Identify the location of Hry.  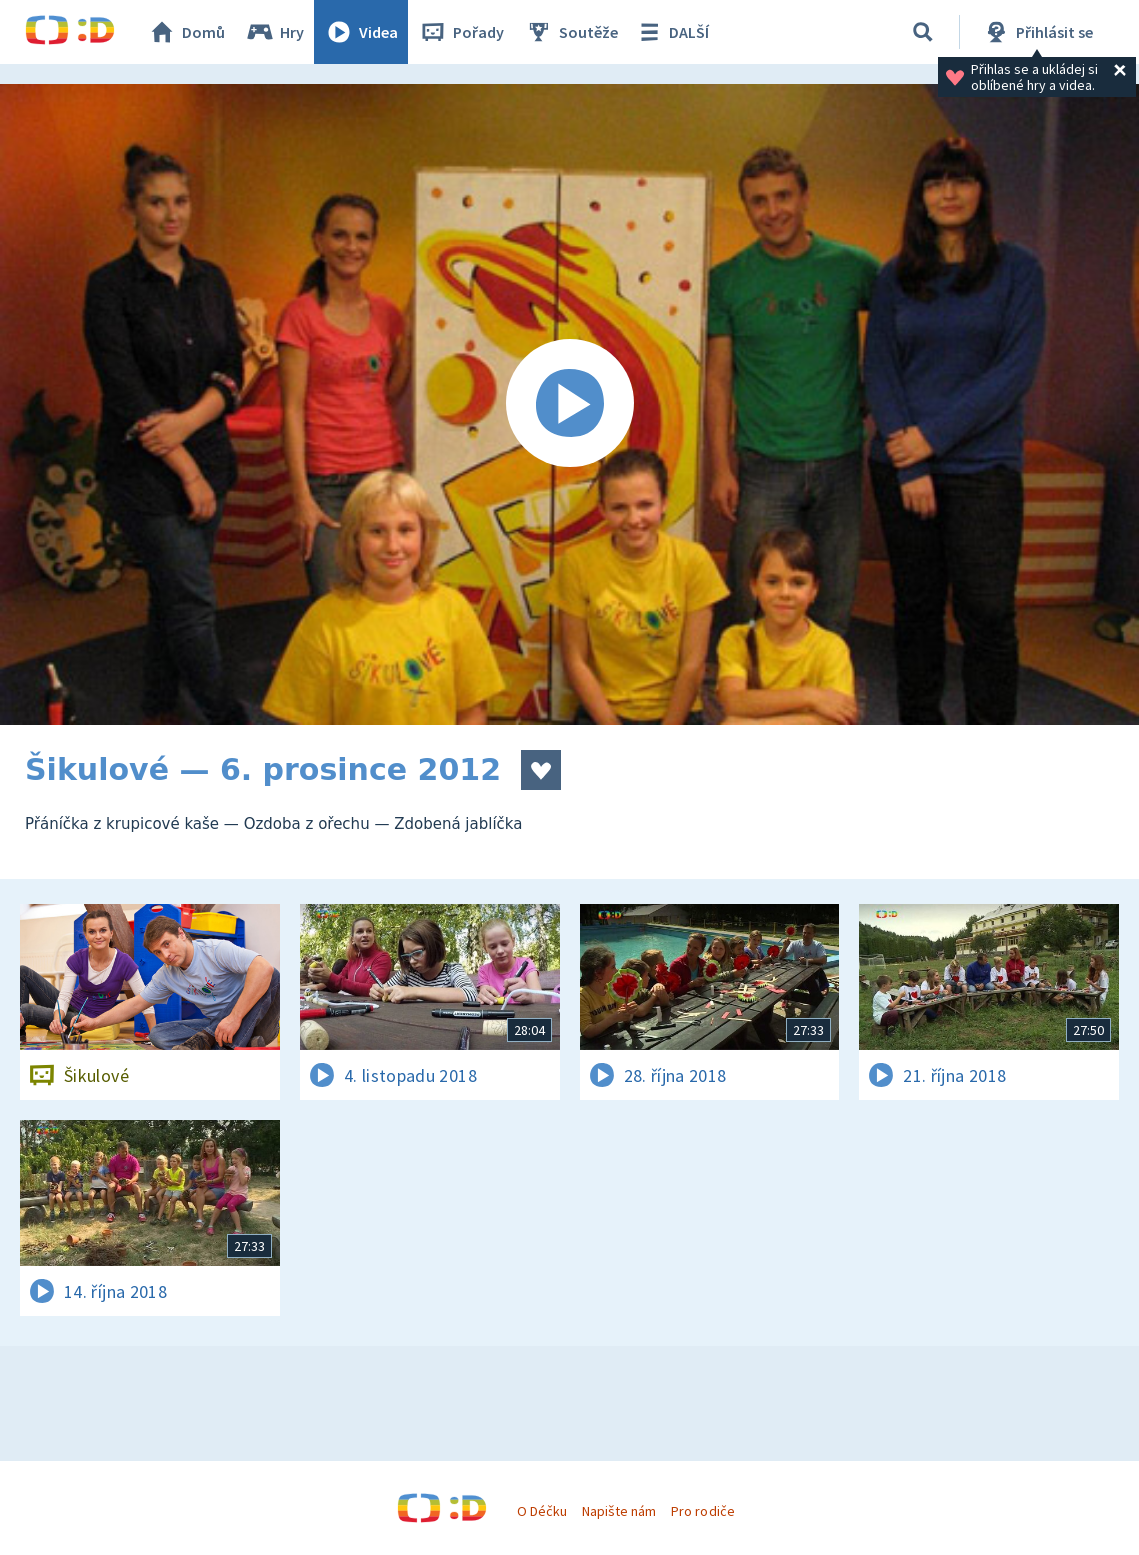
(274, 32).